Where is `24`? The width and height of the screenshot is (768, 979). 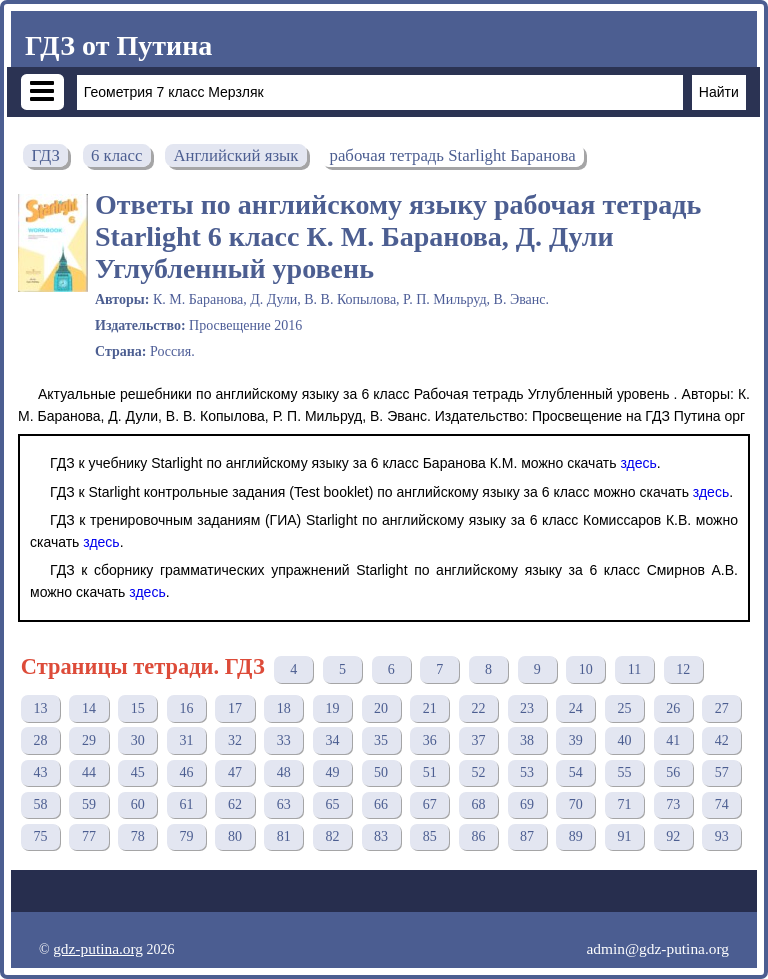
24 is located at coordinates (576, 708).